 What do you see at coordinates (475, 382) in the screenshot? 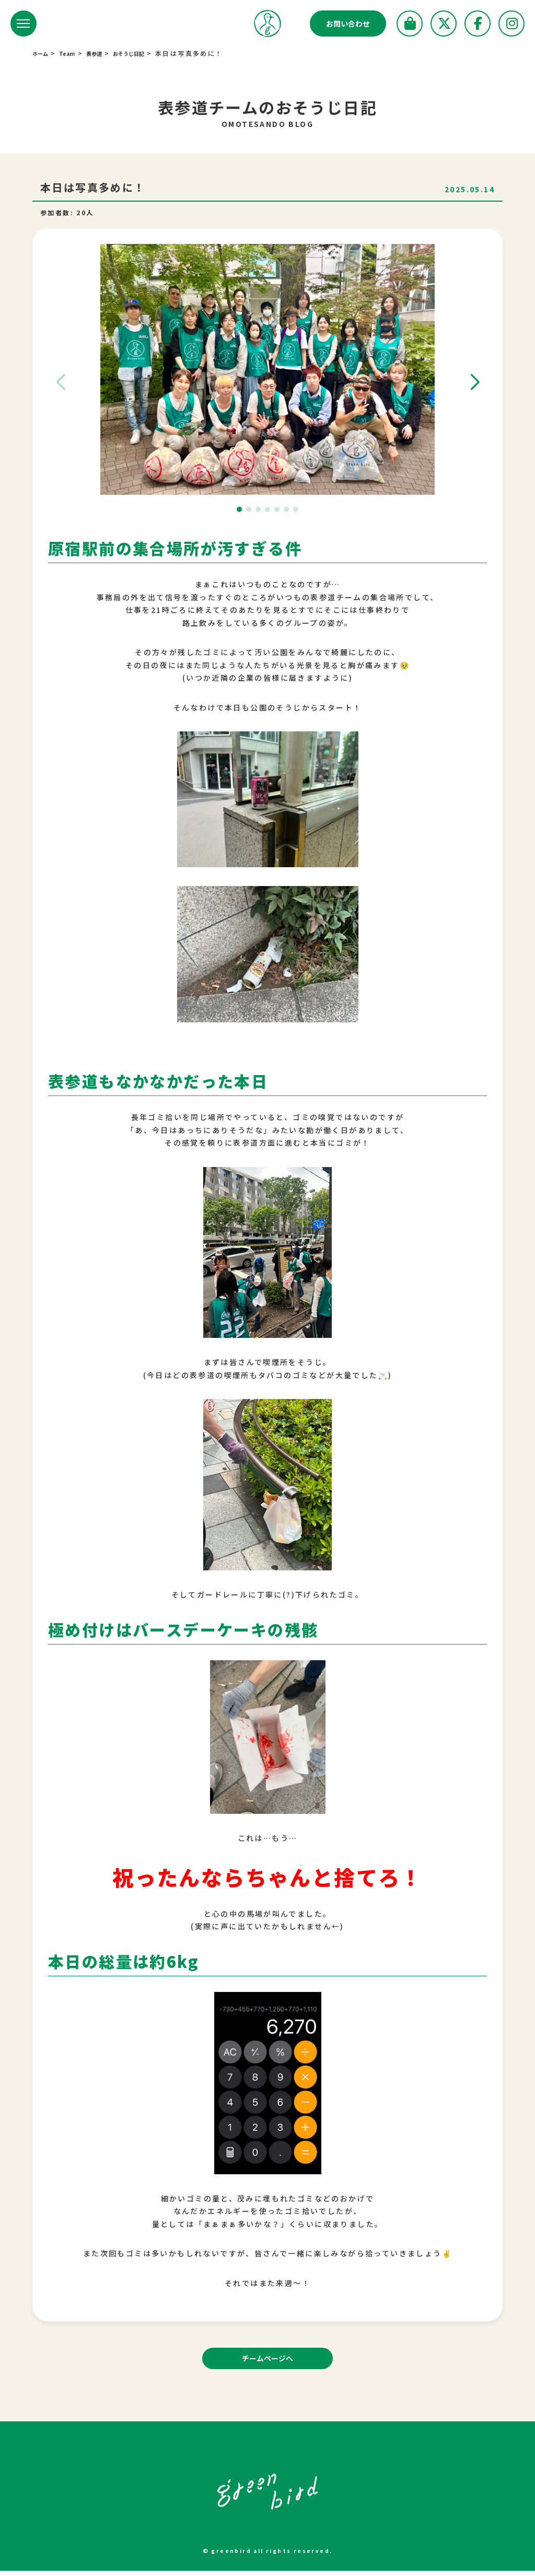
I see `[button]` at bounding box center [475, 382].